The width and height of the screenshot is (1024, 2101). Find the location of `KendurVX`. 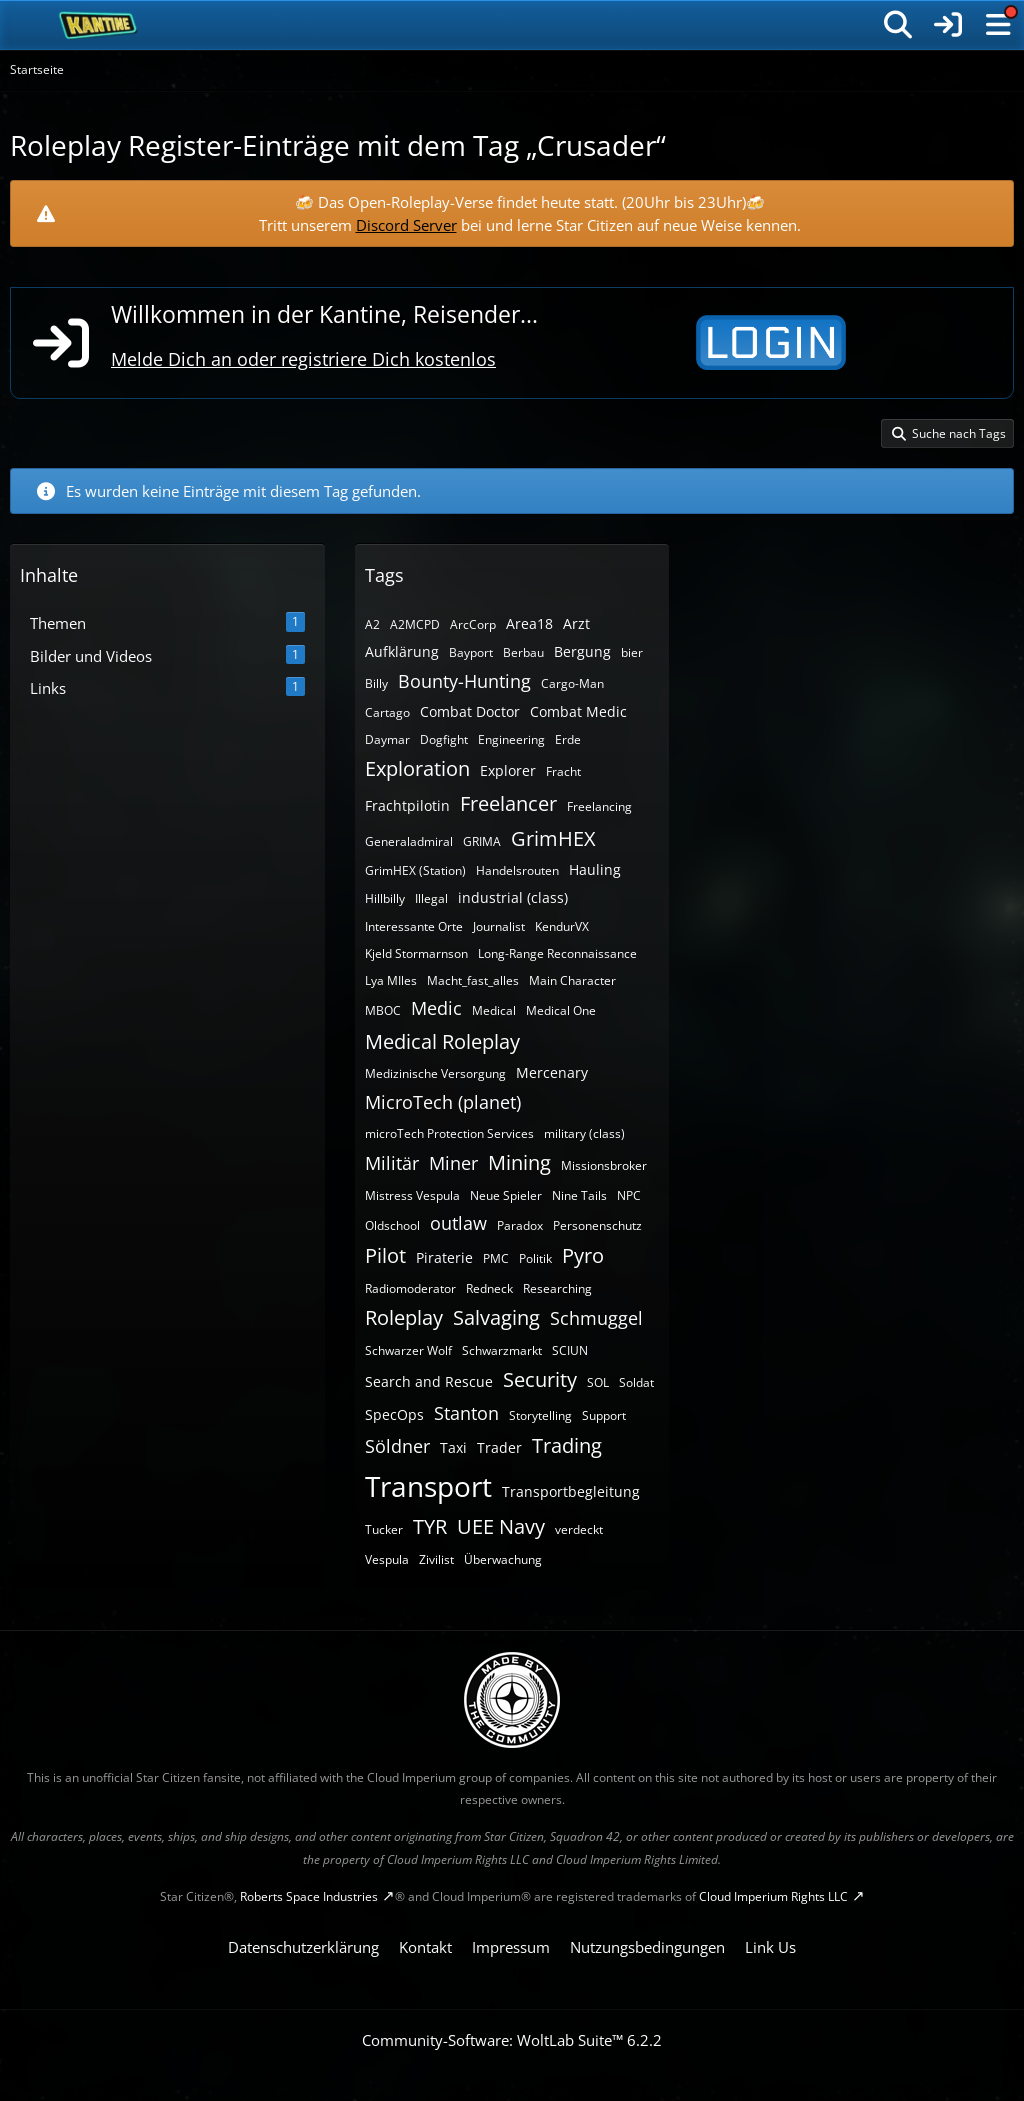

KendurVX is located at coordinates (562, 926).